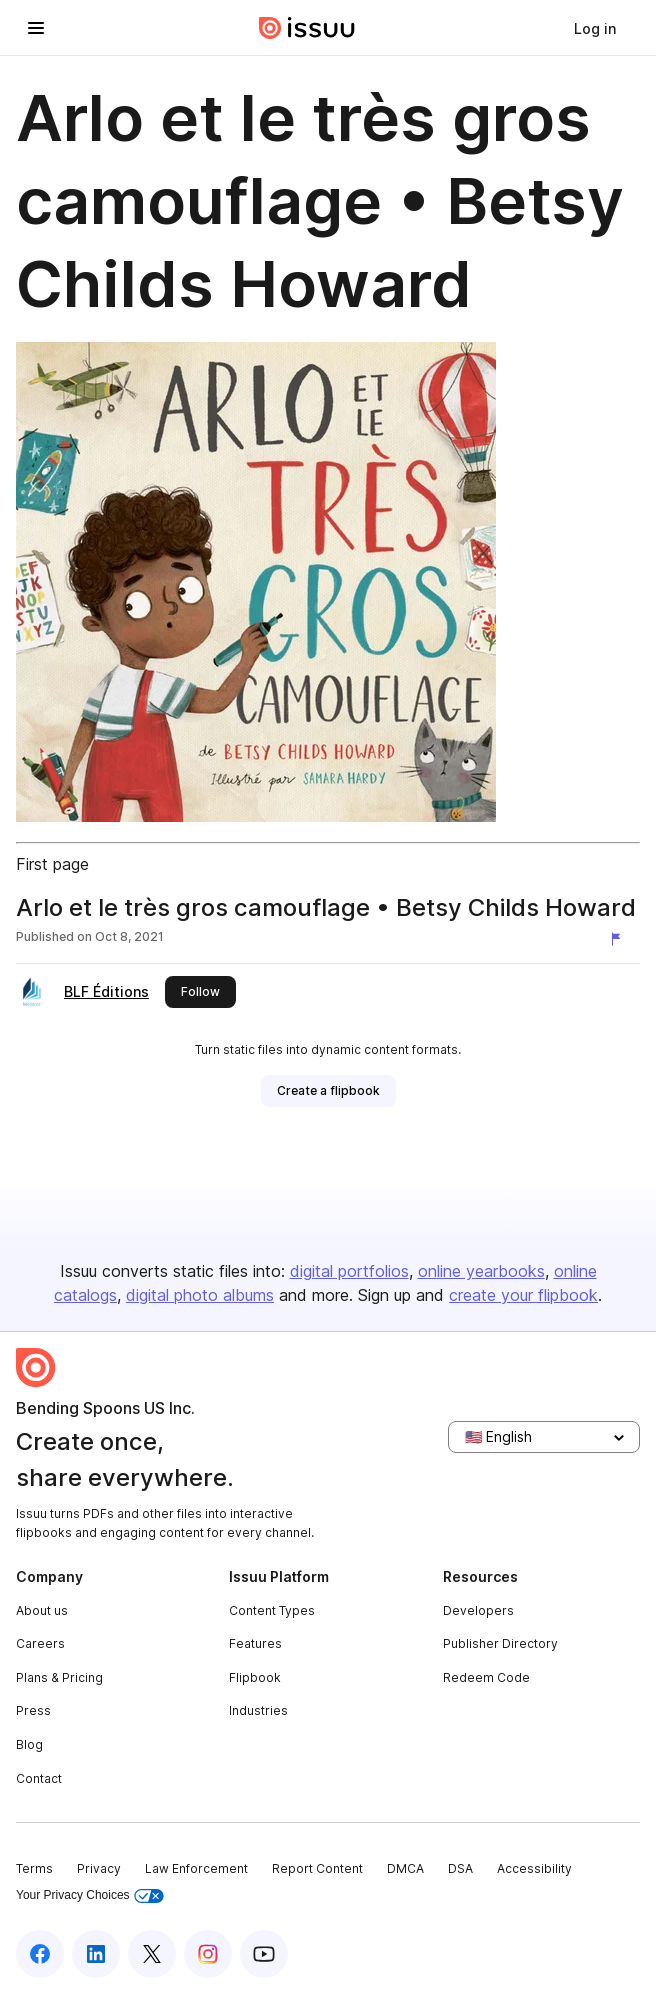 Image resolution: width=656 pixels, height=1994 pixels. I want to click on digital portfolios, so click(349, 1271).